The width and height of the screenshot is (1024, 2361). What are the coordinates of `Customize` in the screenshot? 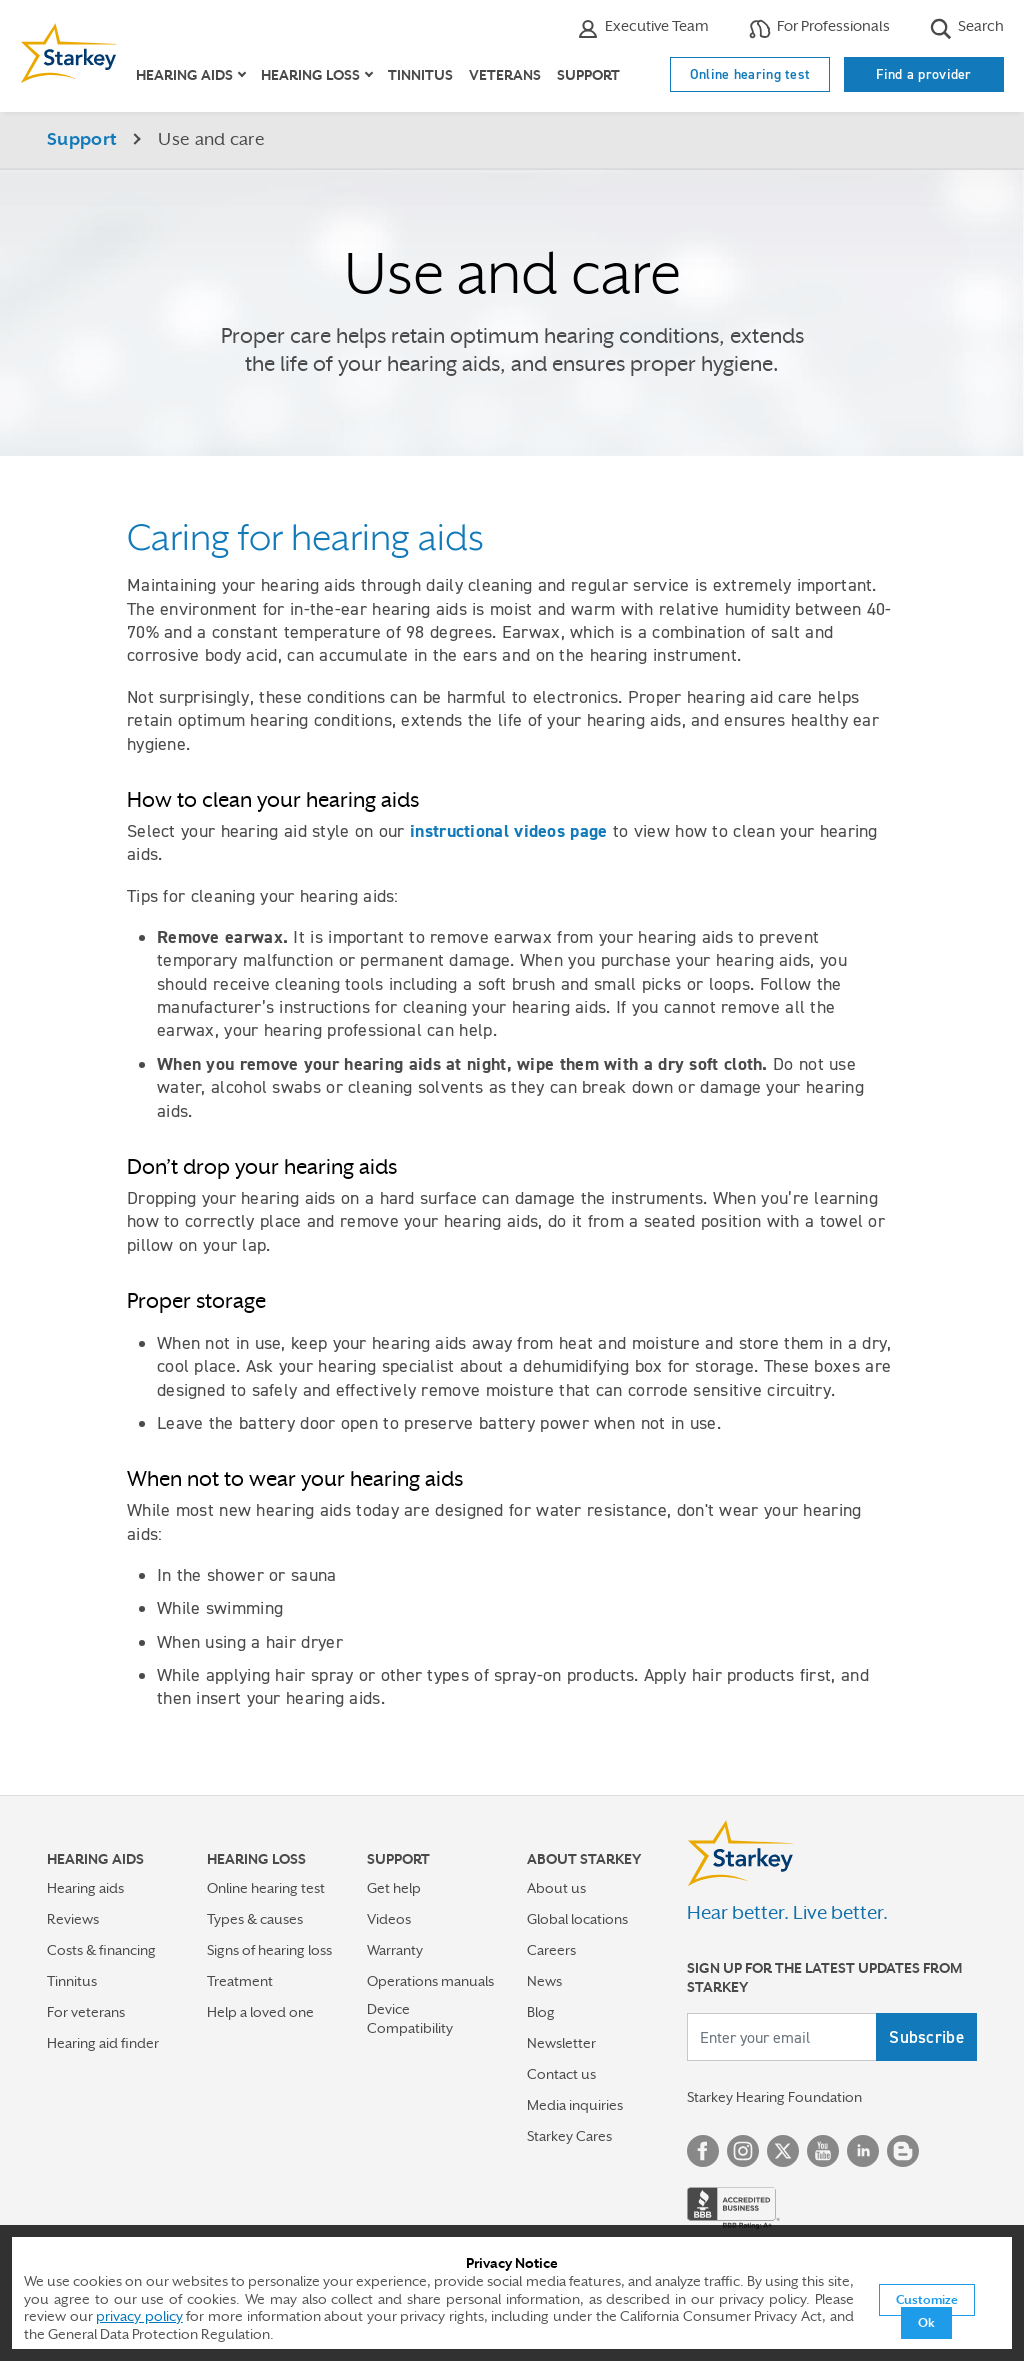 It's located at (927, 2300).